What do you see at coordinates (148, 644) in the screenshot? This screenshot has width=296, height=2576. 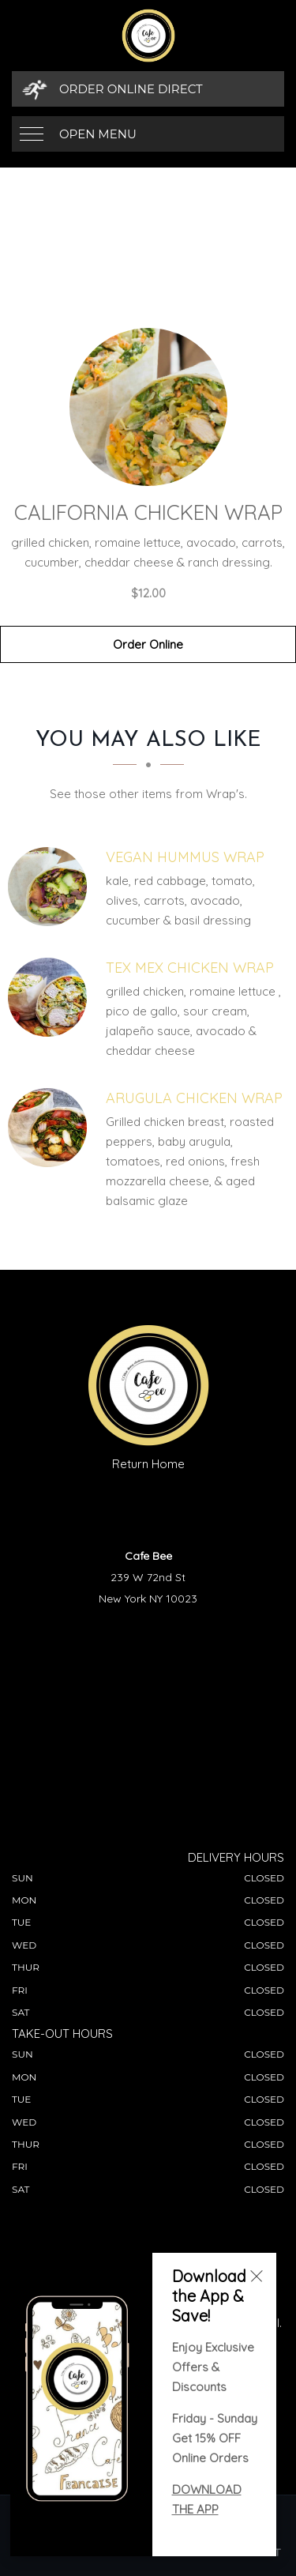 I see `Order Online` at bounding box center [148, 644].